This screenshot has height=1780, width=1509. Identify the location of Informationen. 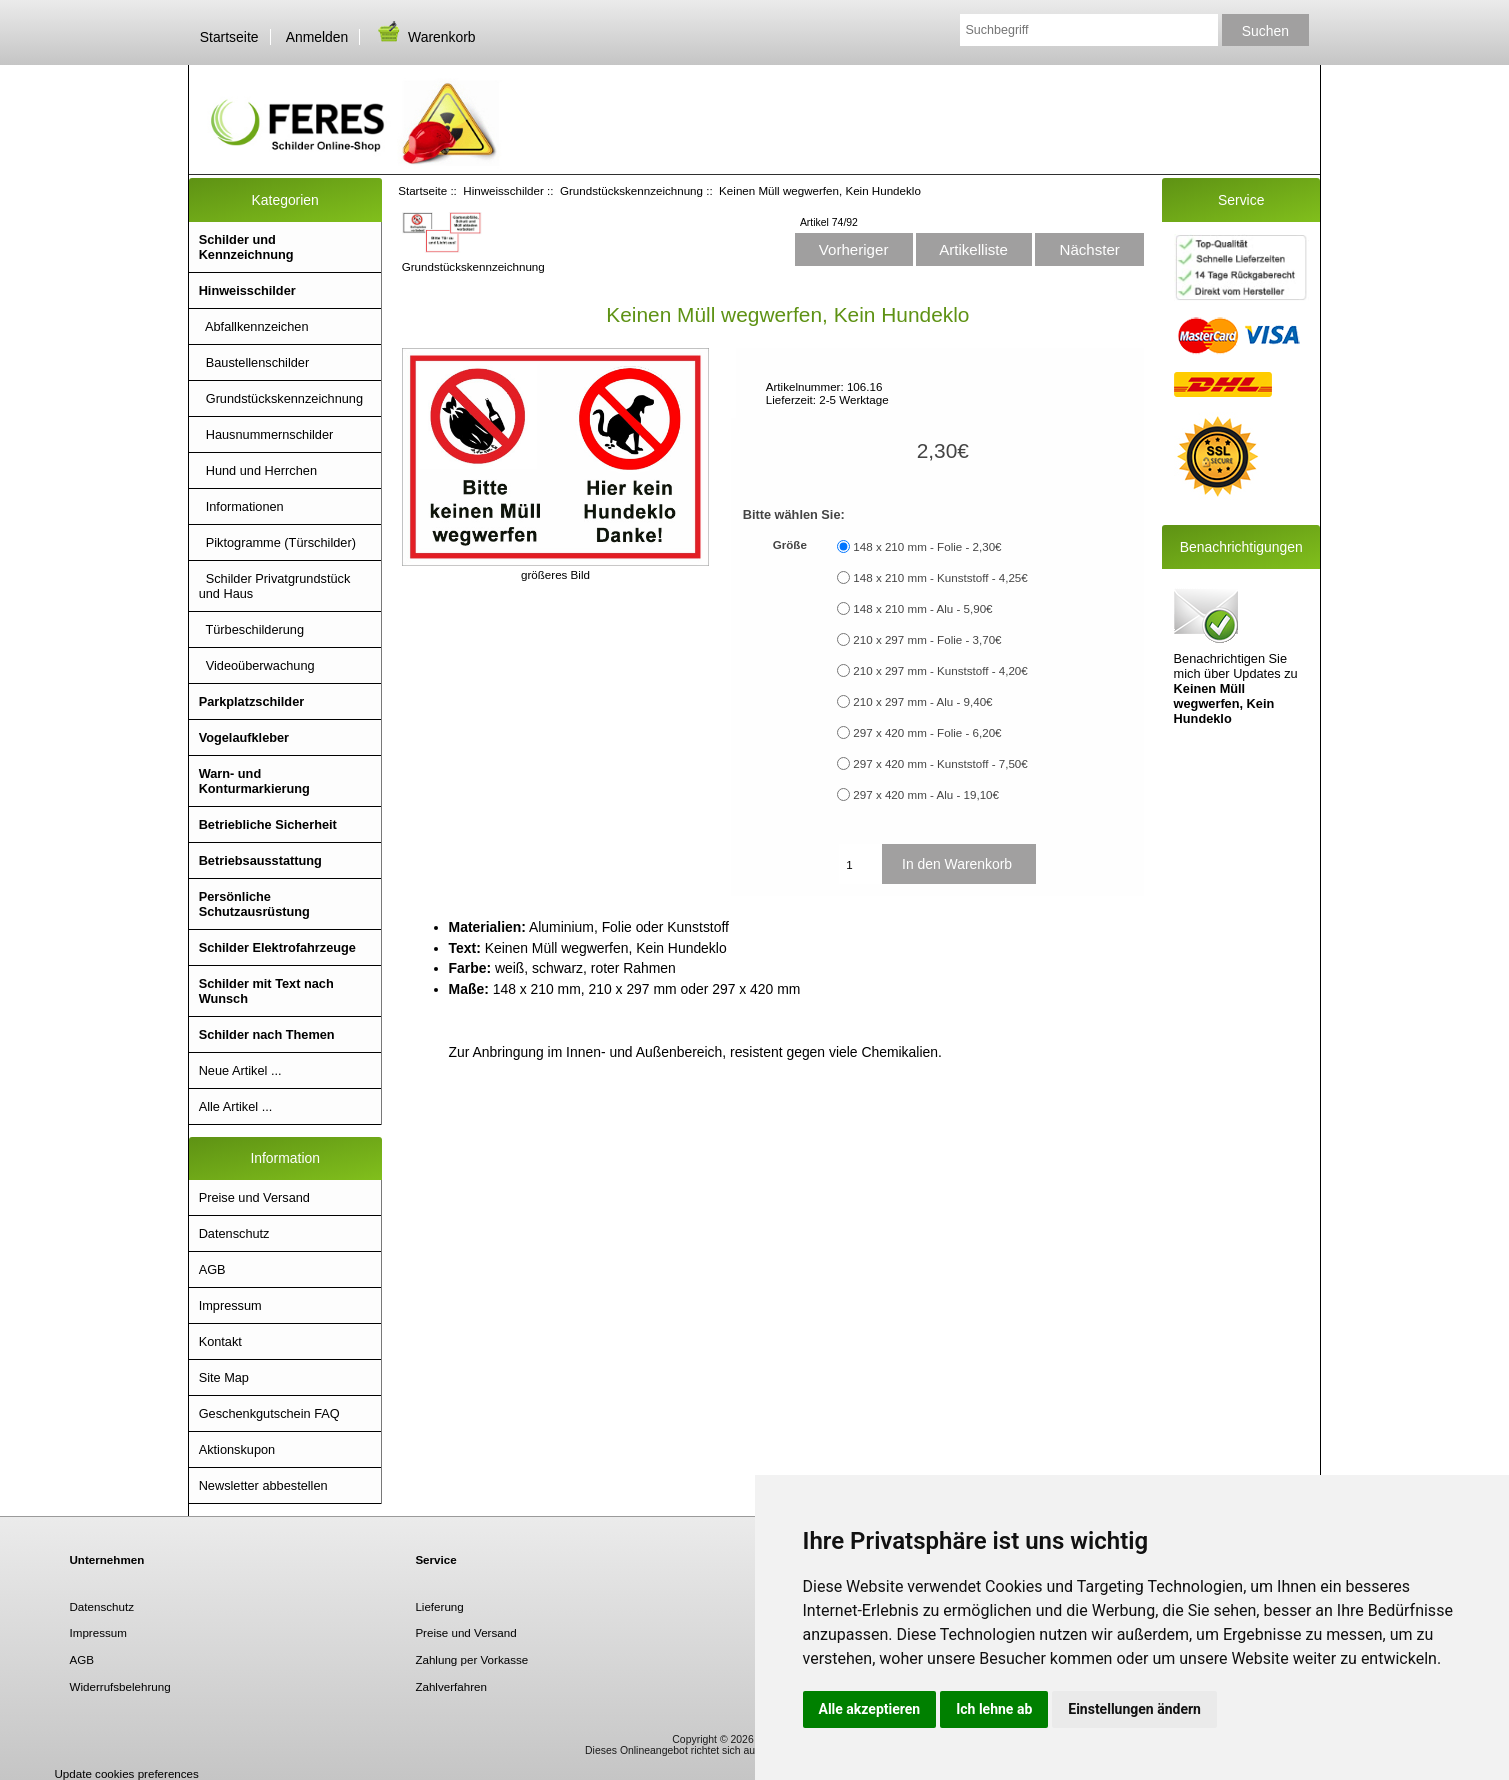
(241, 506).